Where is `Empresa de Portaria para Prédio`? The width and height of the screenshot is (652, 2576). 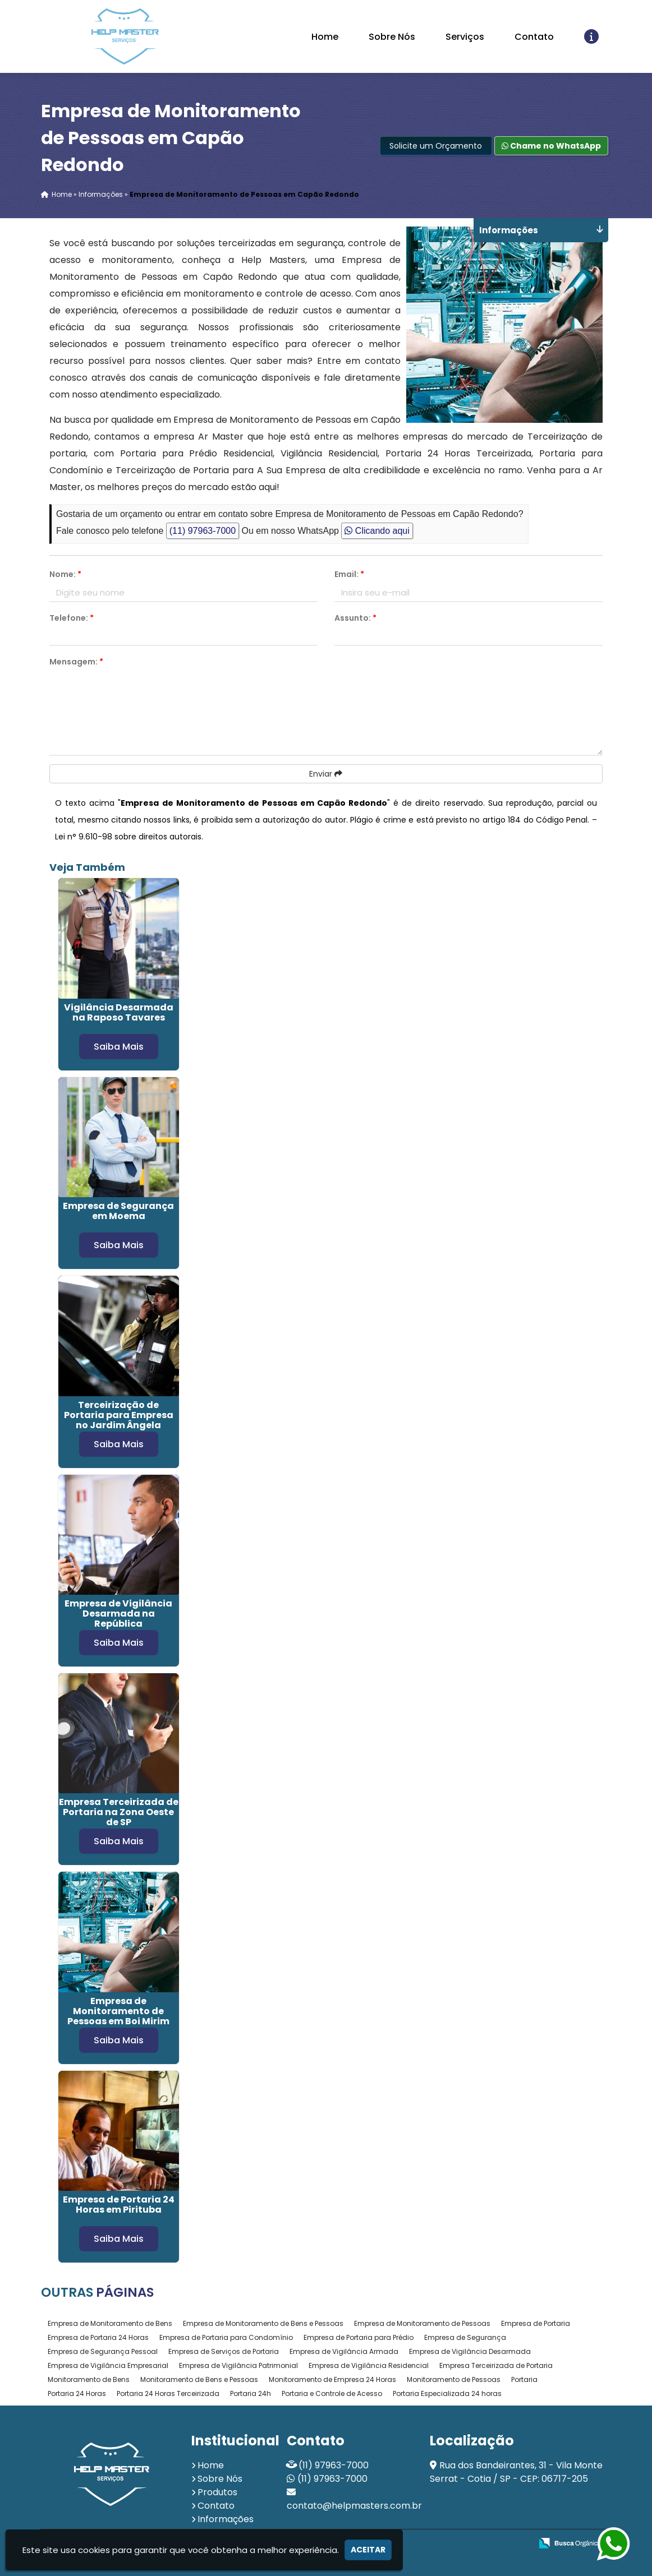
Empresa de Portaria para Prédio is located at coordinates (359, 2337).